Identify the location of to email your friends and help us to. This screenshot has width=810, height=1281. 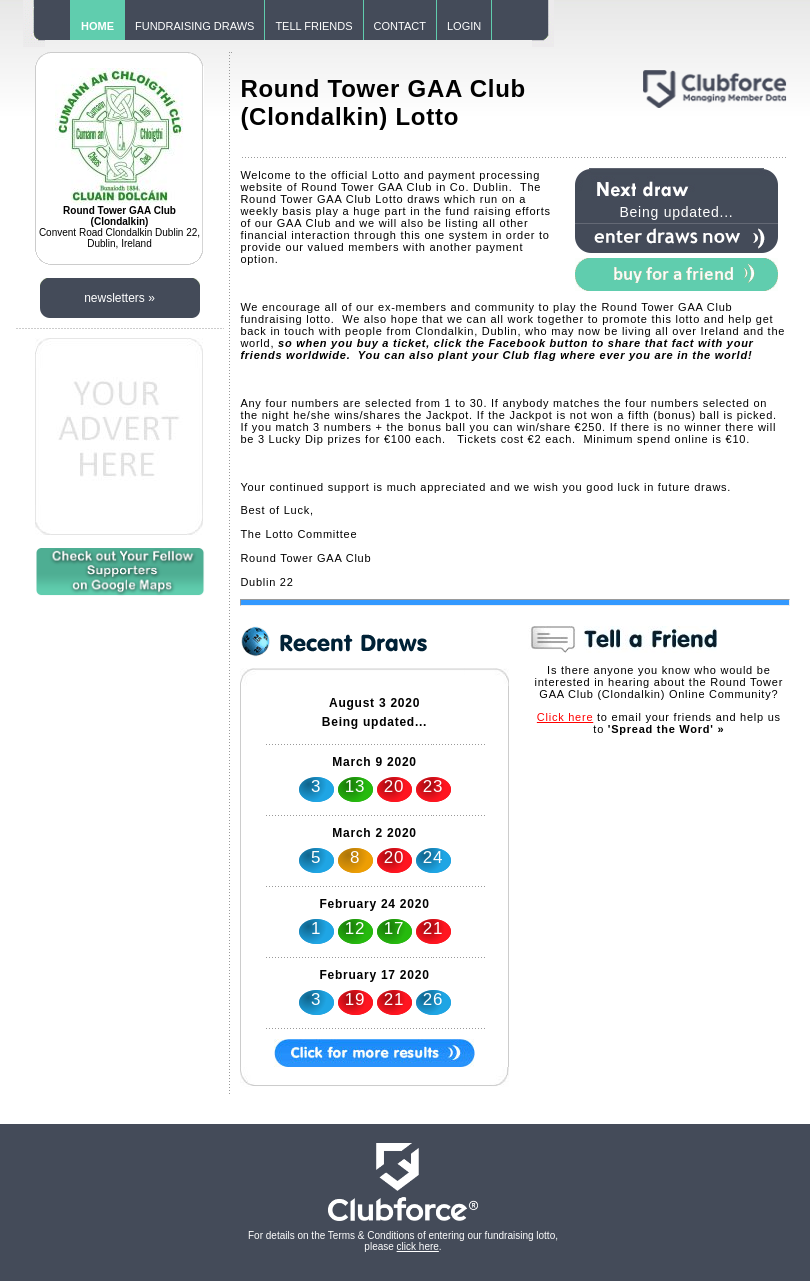
(659, 723).